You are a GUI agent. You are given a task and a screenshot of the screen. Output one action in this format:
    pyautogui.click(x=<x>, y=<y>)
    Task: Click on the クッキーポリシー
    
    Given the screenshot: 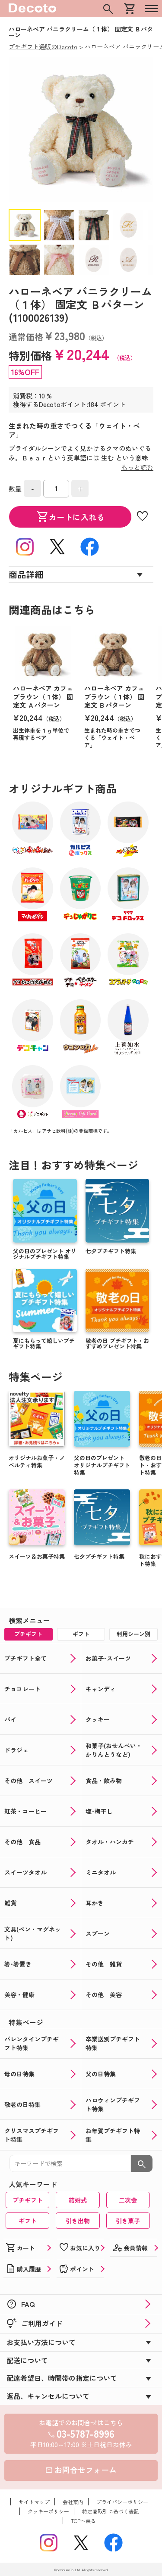 What is the action you would take?
    pyautogui.click(x=48, y=2511)
    